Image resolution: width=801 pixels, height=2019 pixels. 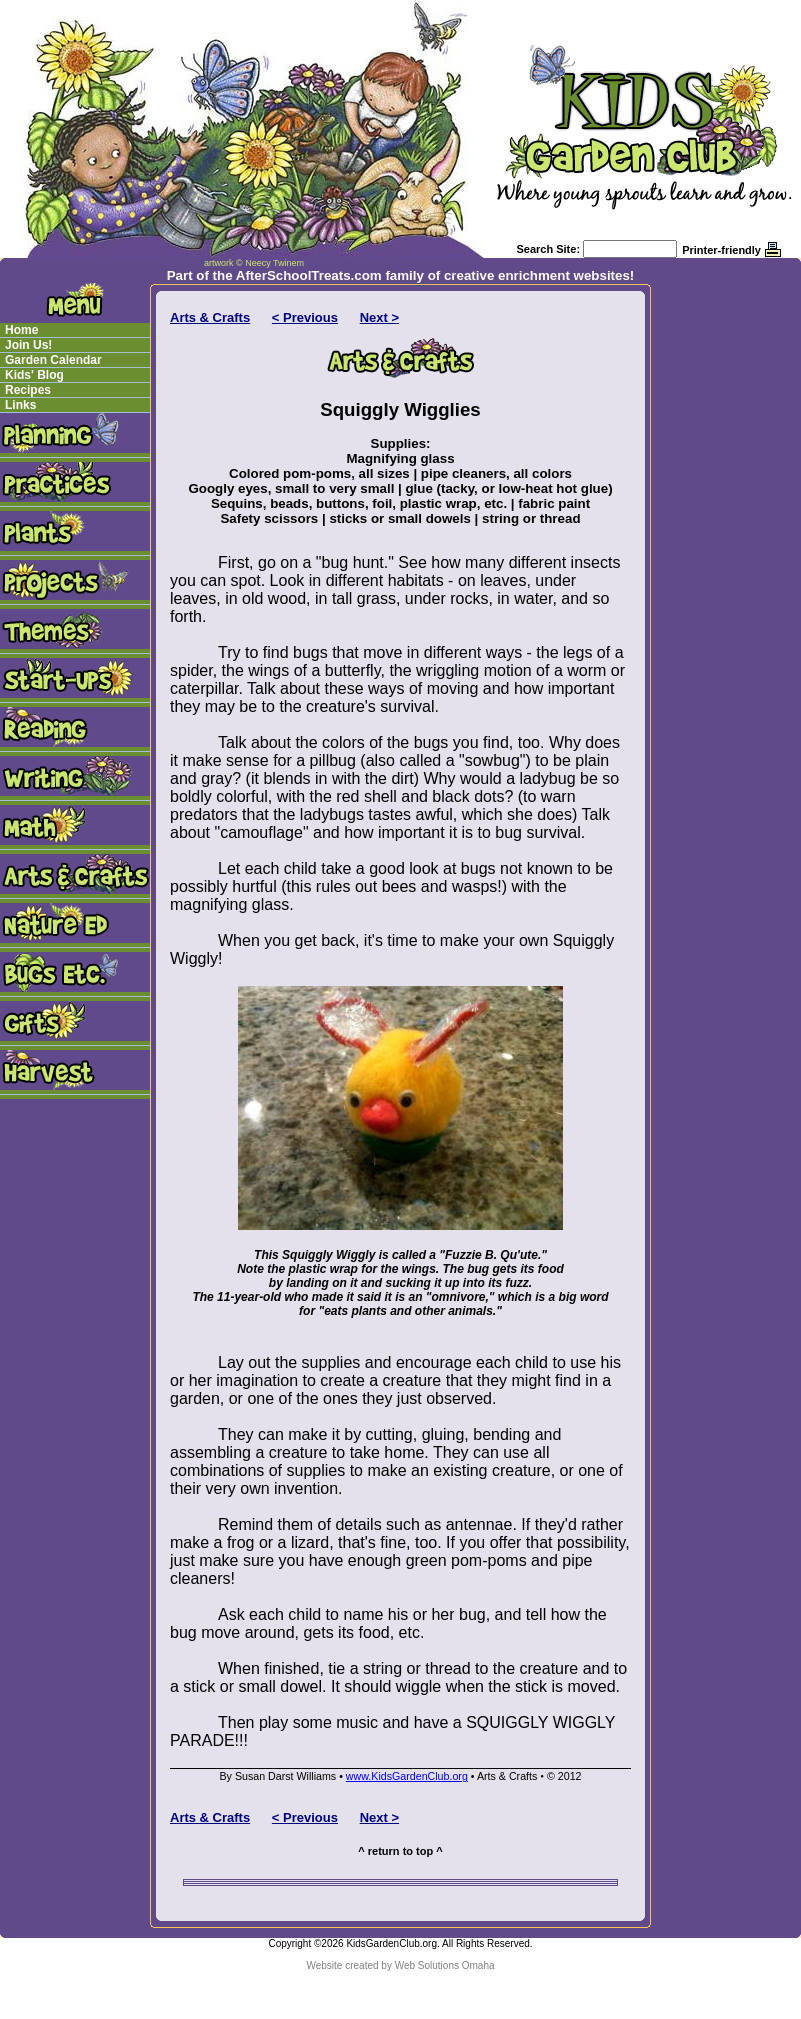 What do you see at coordinates (53, 360) in the screenshot?
I see `Garden Calendar` at bounding box center [53, 360].